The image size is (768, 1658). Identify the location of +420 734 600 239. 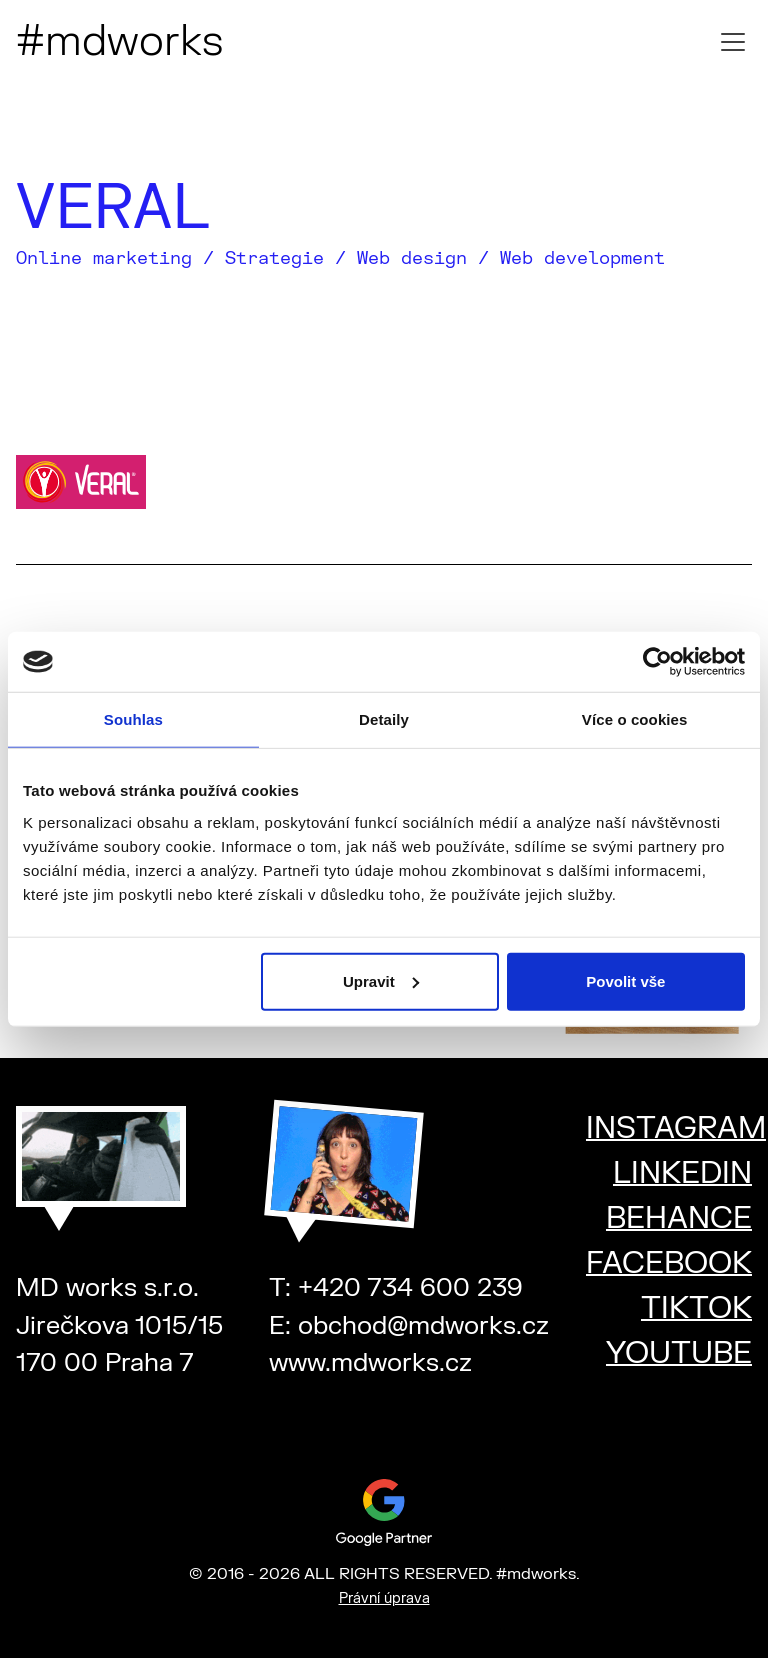
(410, 1288).